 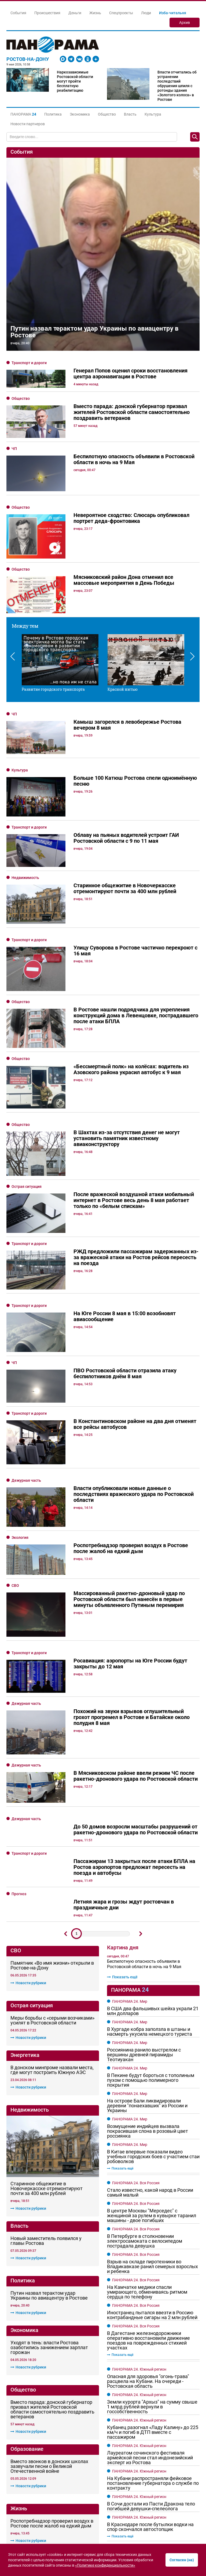 What do you see at coordinates (144, 1790) in the screenshot?
I see `Россиянина ранило выстрелом с вершины древней пирамиды Теотиуакан` at bounding box center [144, 1790].